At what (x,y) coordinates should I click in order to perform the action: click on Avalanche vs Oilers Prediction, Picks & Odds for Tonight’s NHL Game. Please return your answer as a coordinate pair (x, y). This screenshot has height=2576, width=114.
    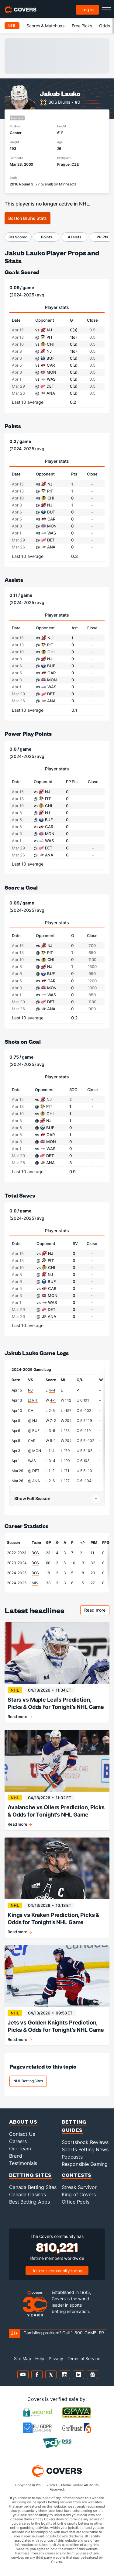
    Looking at the image, I should click on (56, 1811).